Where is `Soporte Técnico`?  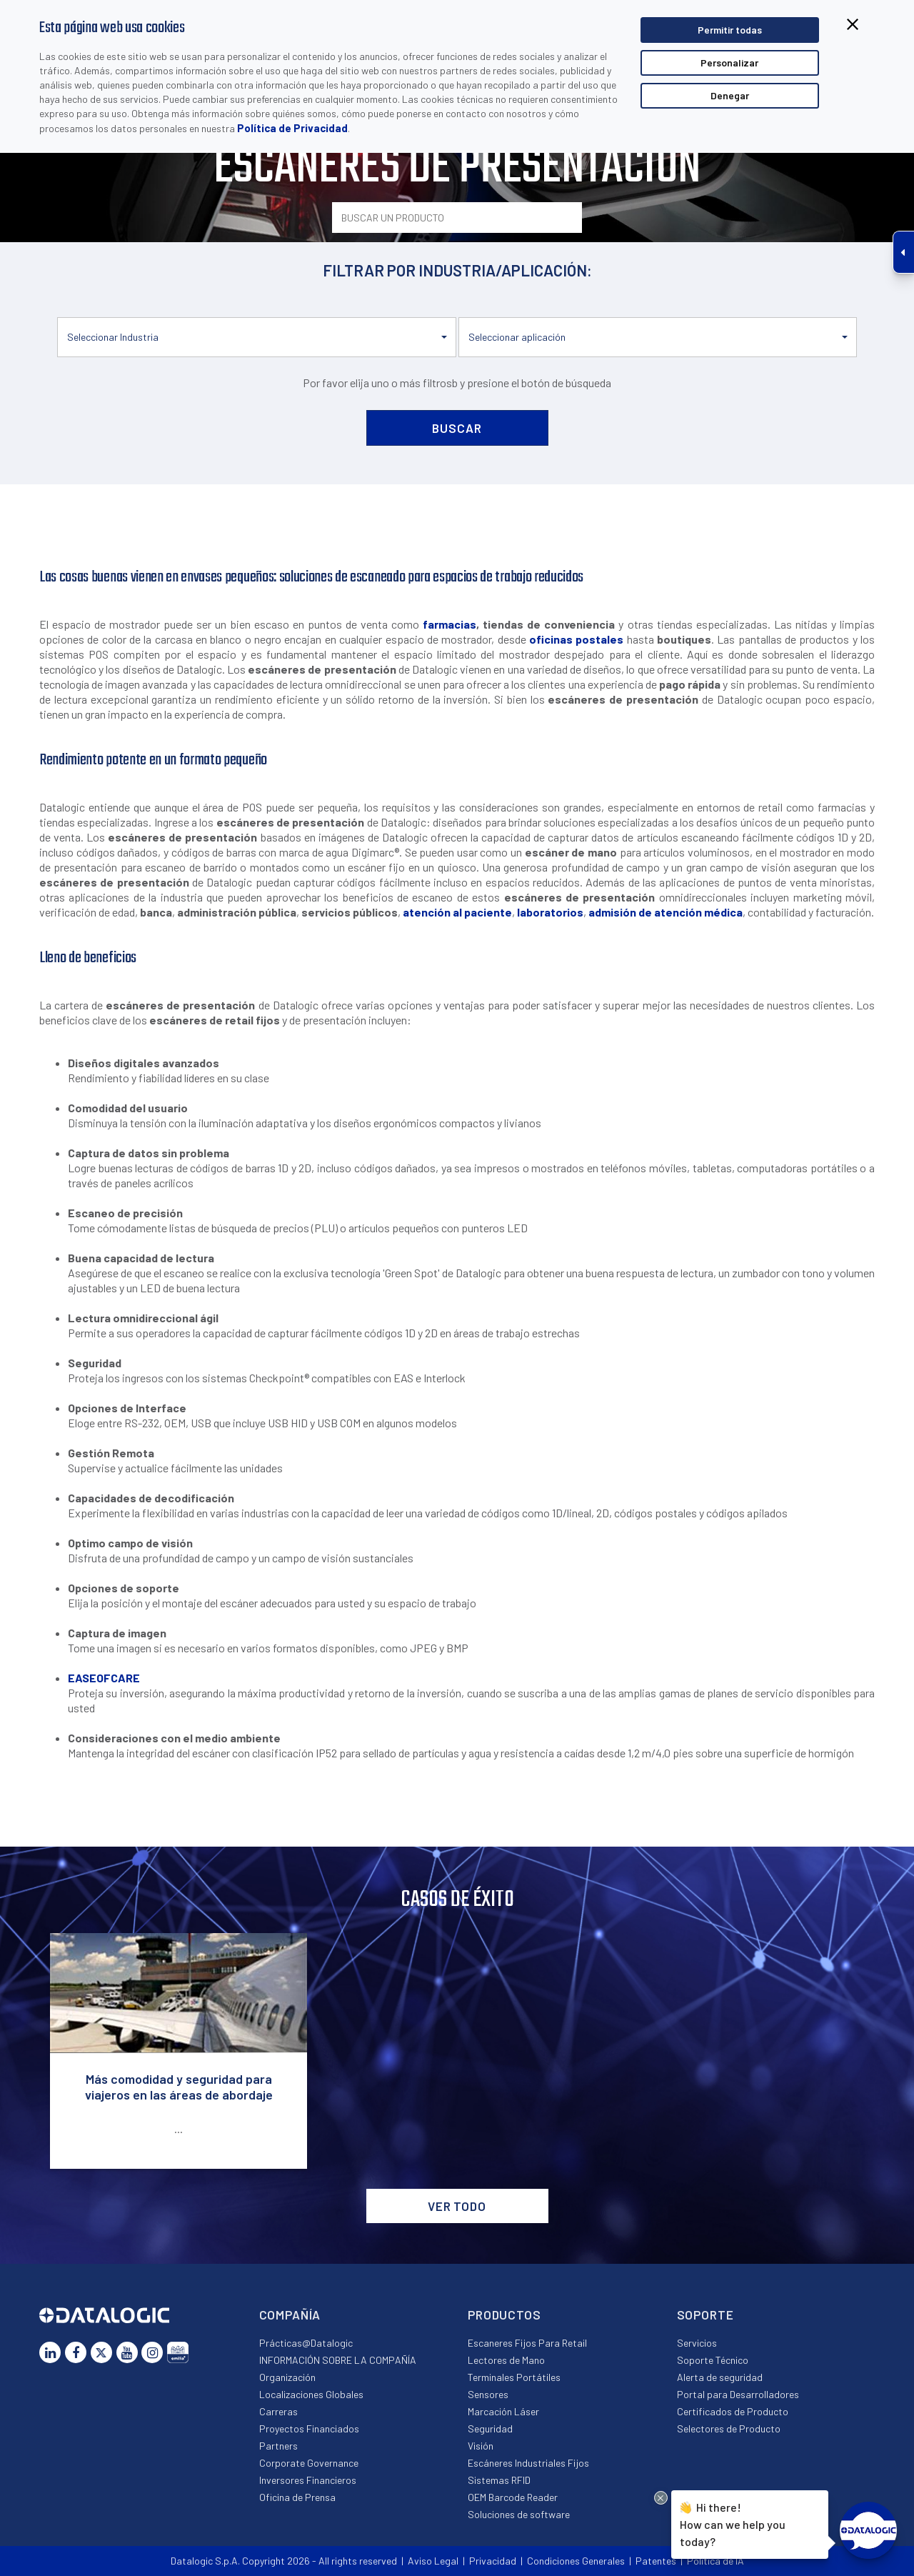 Soporte Técnico is located at coordinates (712, 2360).